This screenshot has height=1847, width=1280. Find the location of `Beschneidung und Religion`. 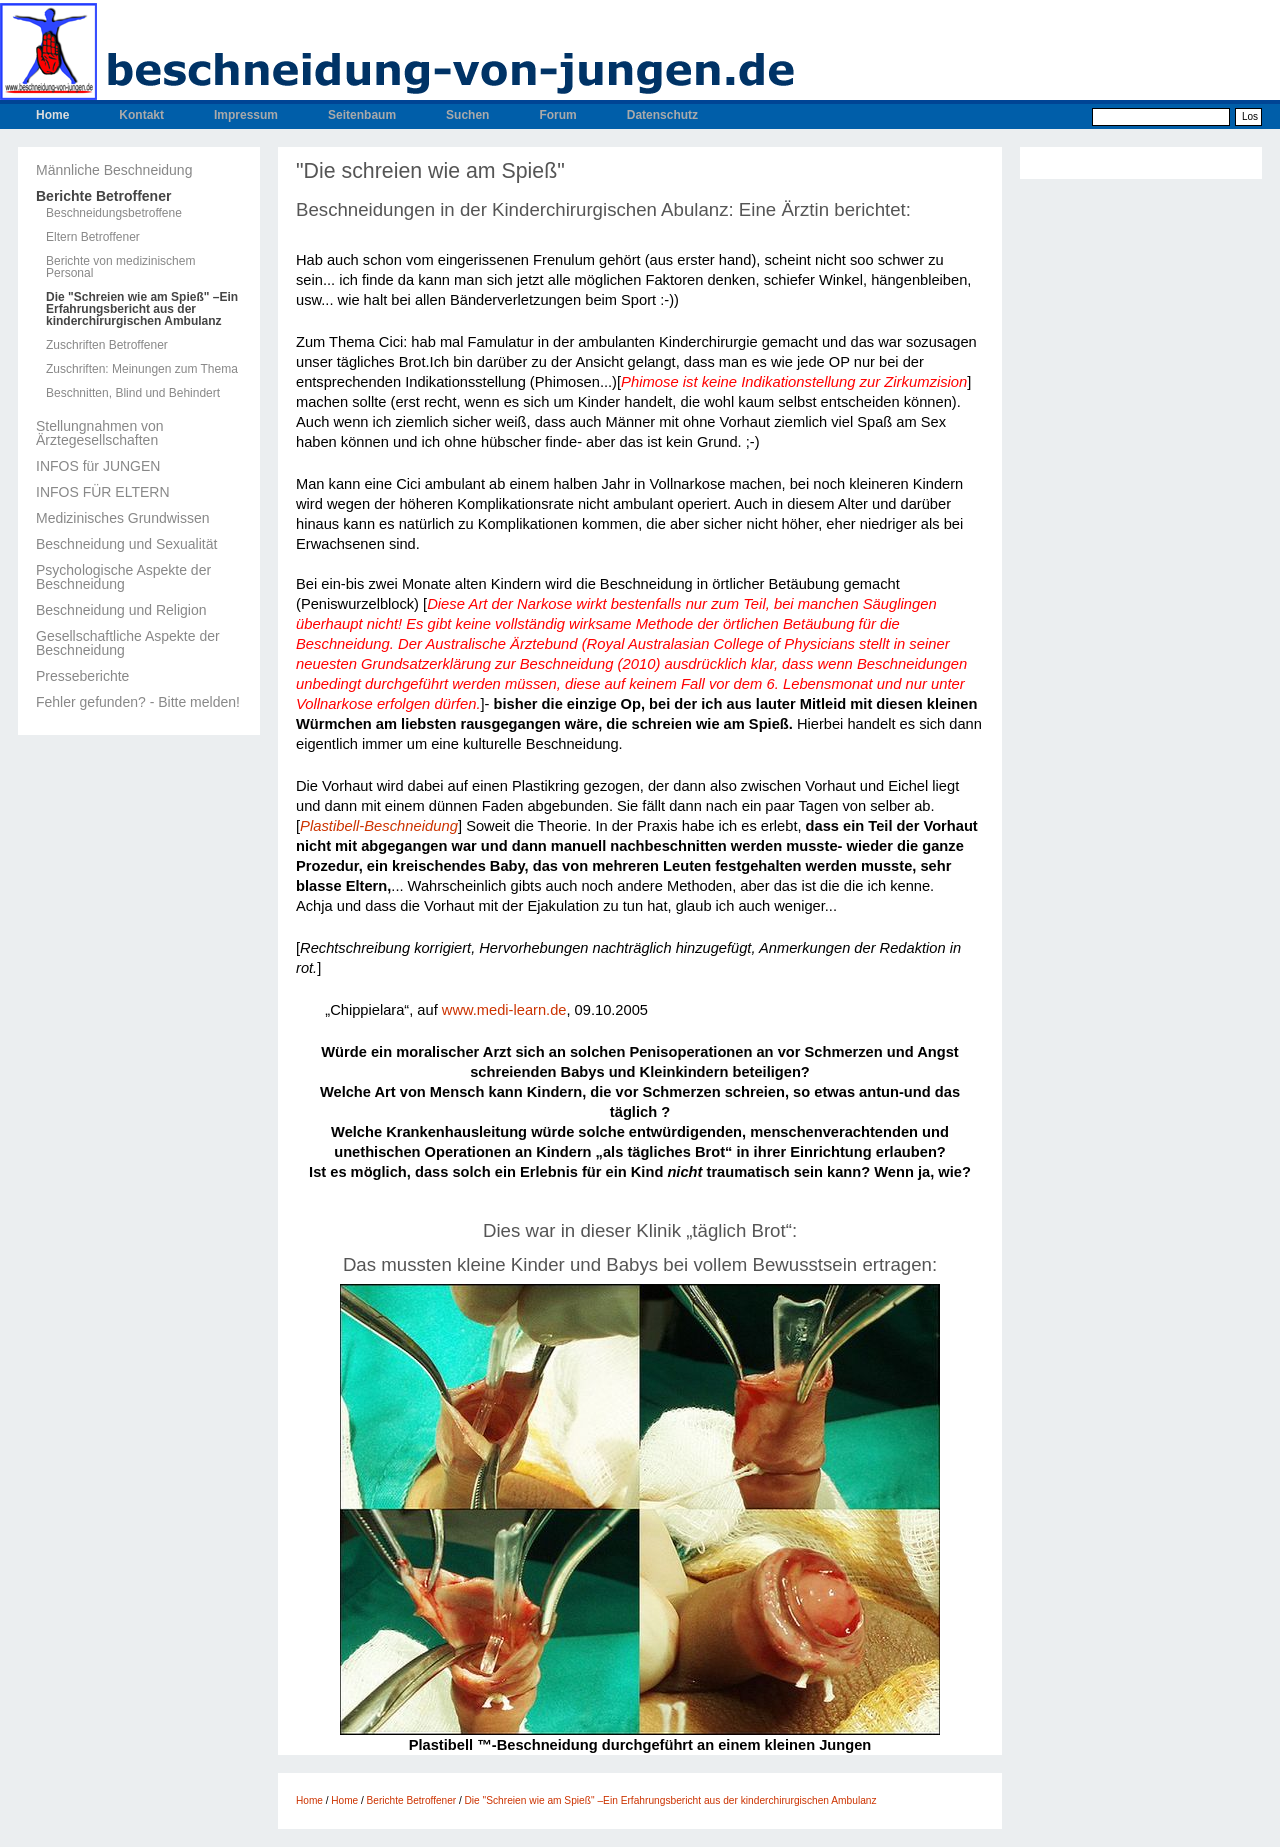

Beschneidung und Religion is located at coordinates (121, 610).